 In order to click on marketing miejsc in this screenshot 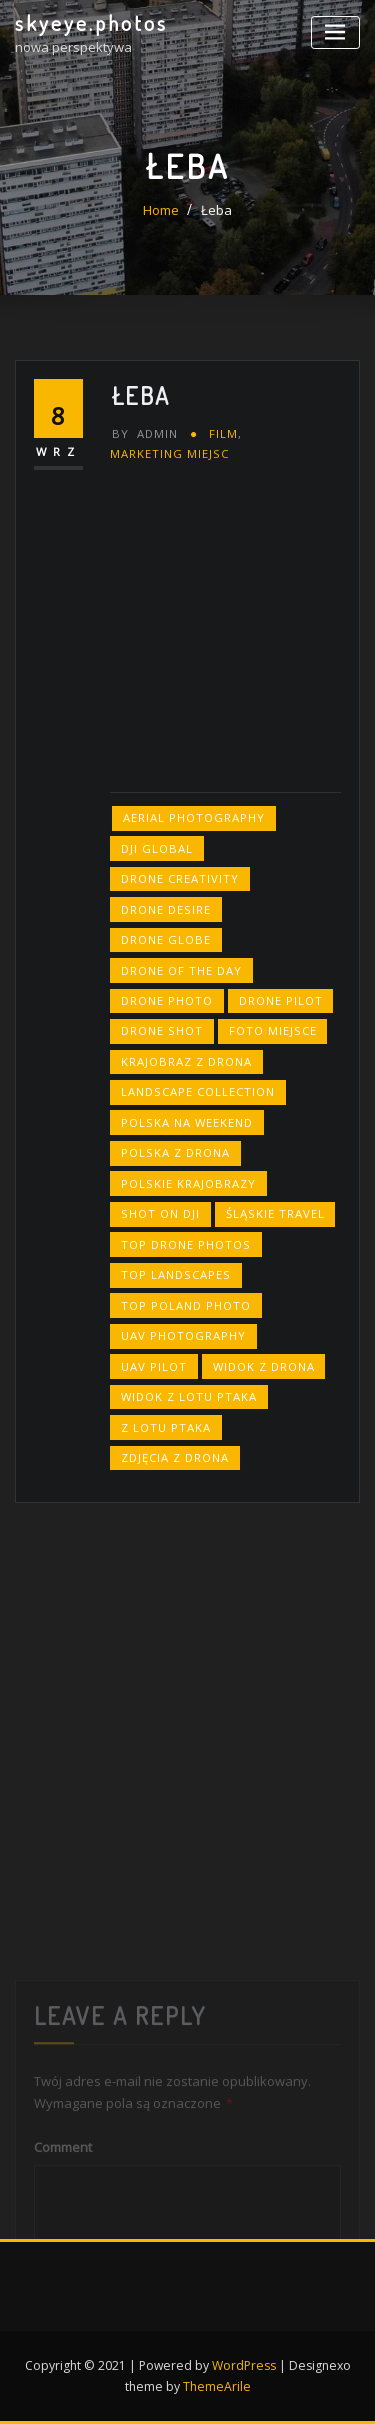, I will do `click(169, 453)`.